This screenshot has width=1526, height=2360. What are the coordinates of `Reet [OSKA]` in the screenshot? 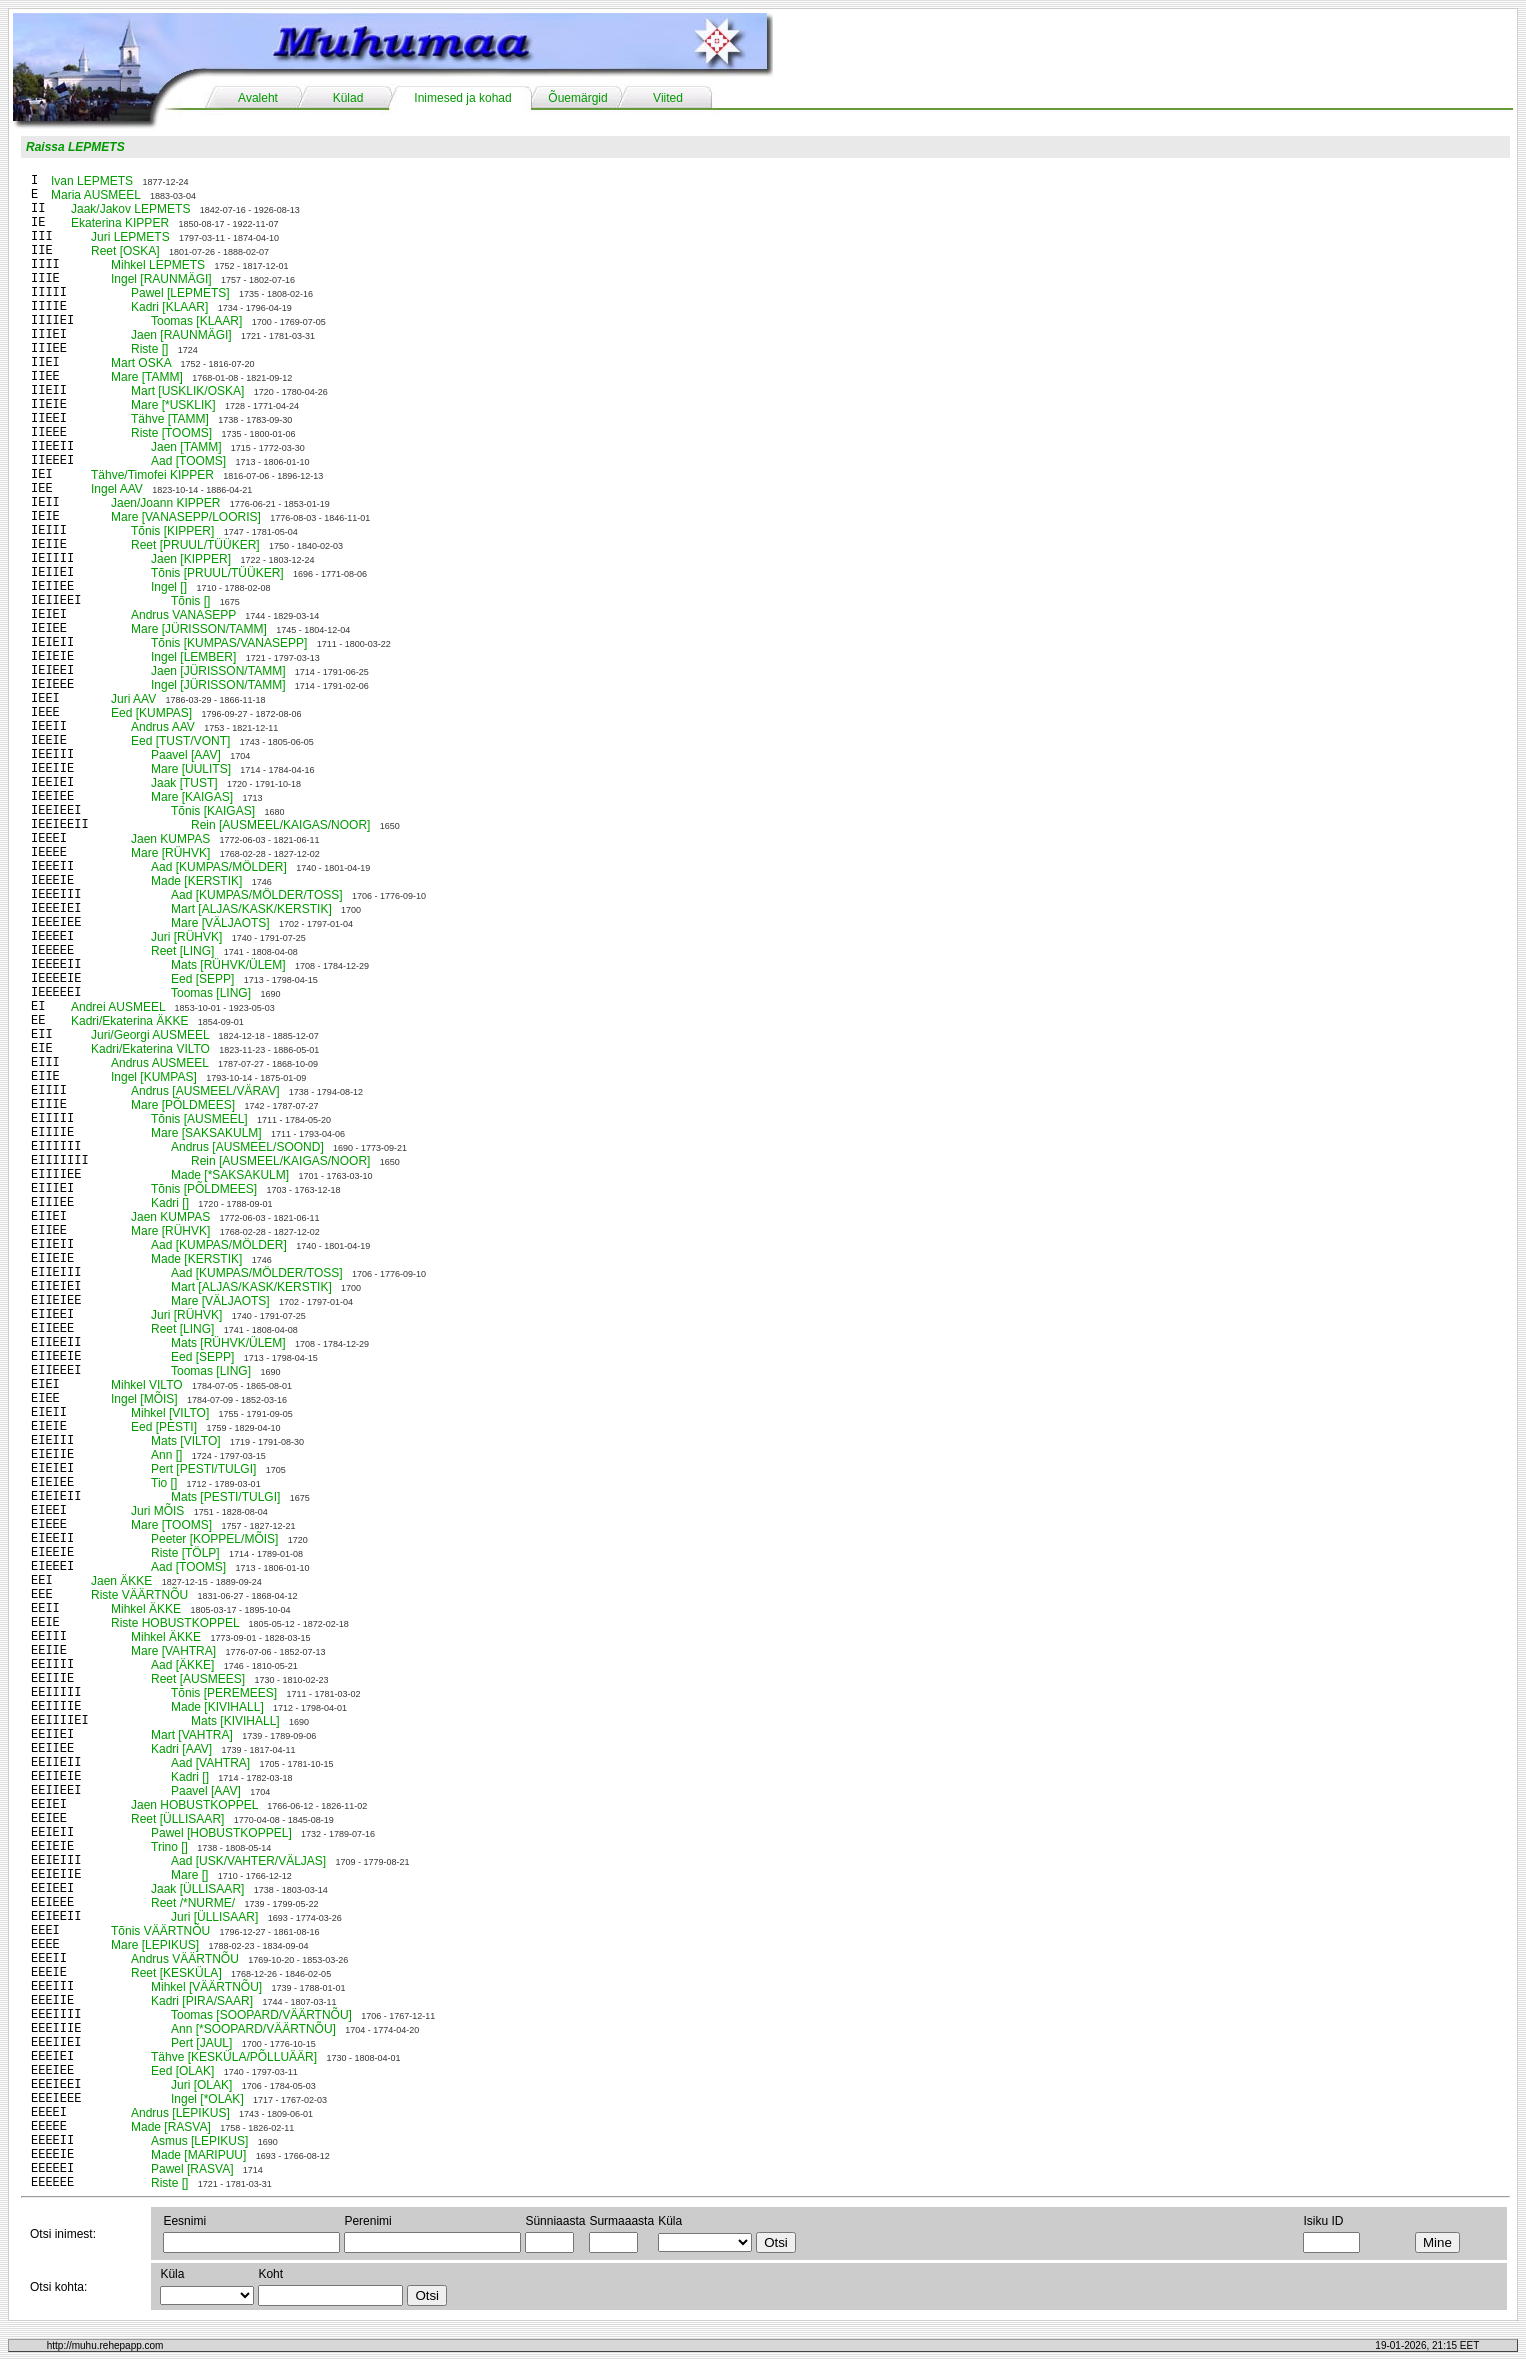 It's located at (125, 251).